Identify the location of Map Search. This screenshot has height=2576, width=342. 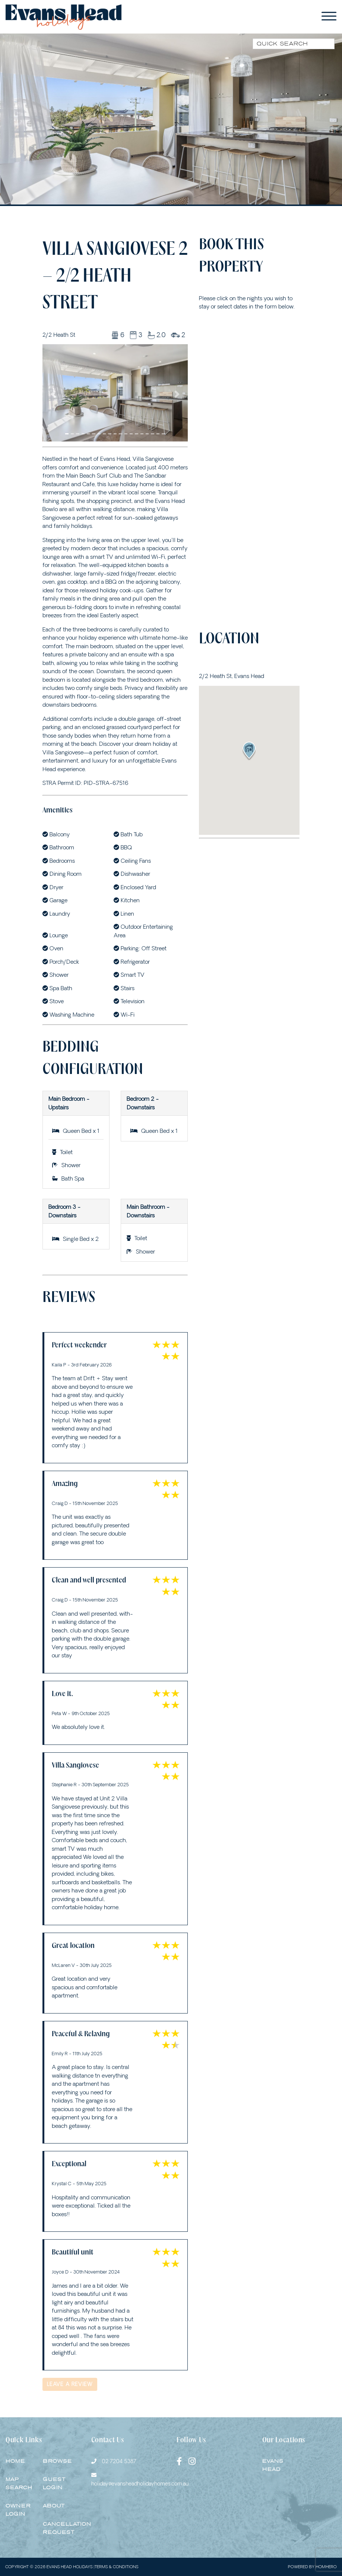
(19, 2484).